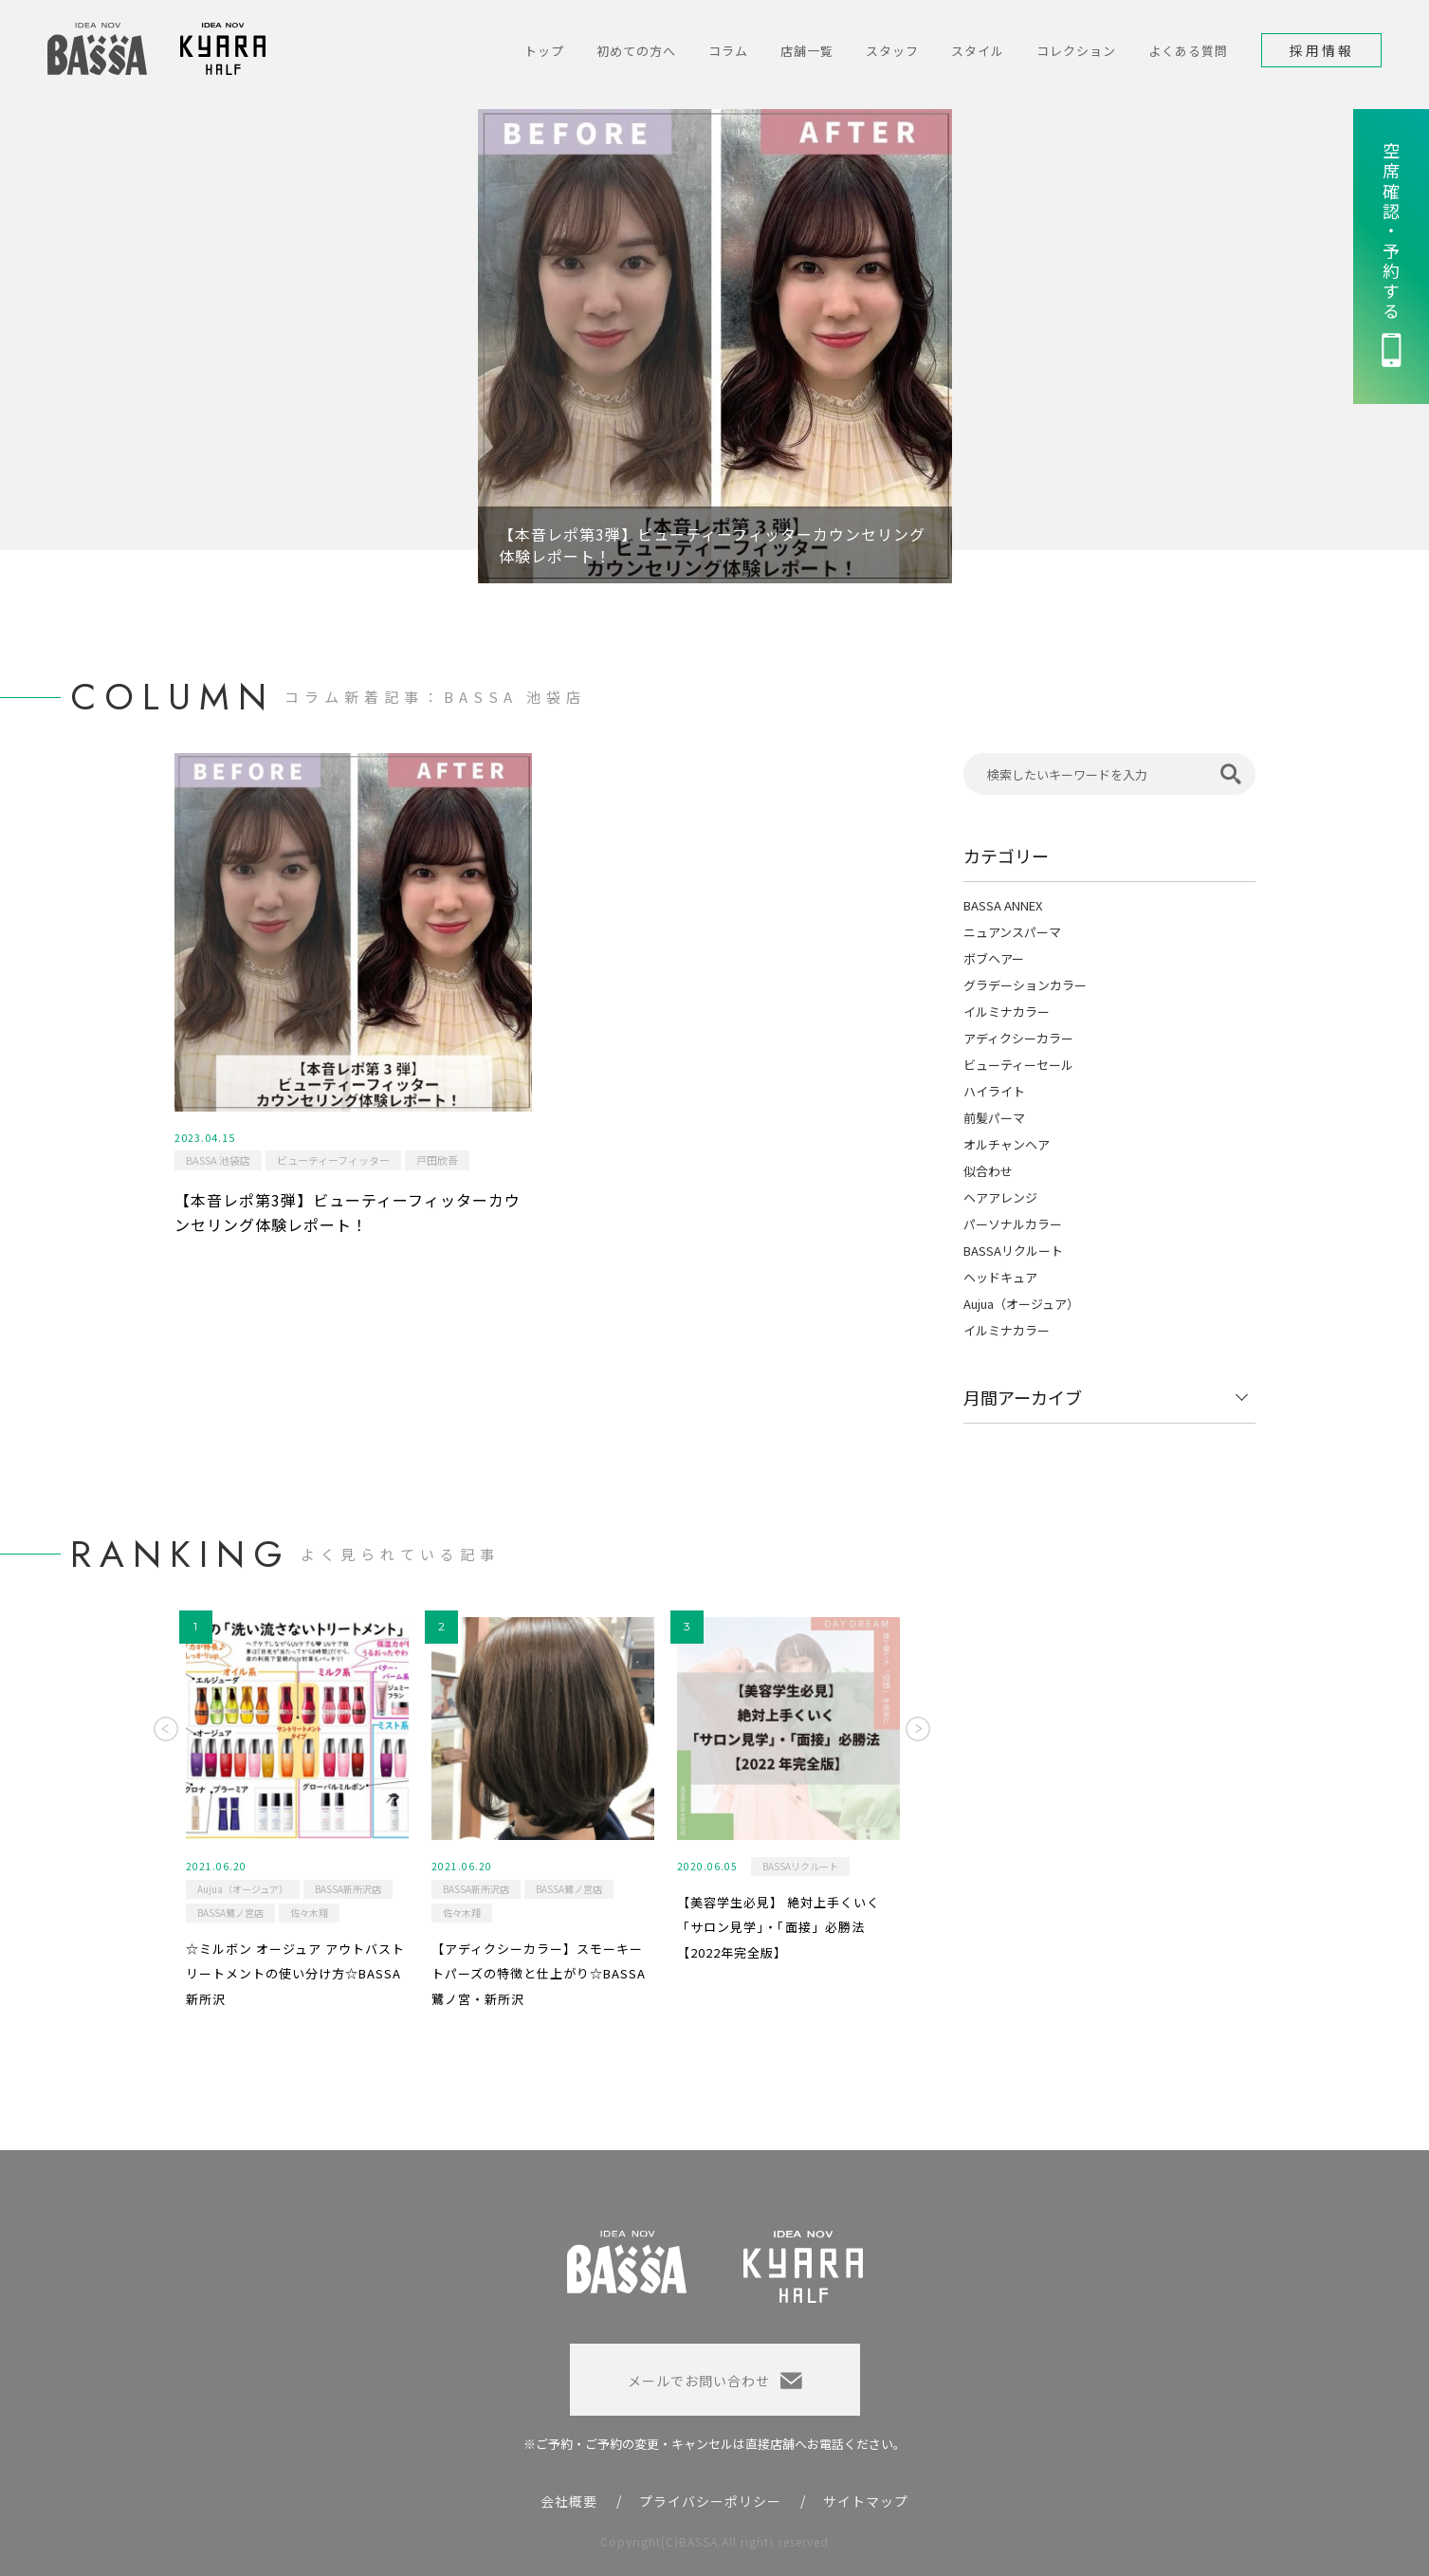 This screenshot has width=1429, height=2576. What do you see at coordinates (568, 2501) in the screenshot?
I see `会社概要` at bounding box center [568, 2501].